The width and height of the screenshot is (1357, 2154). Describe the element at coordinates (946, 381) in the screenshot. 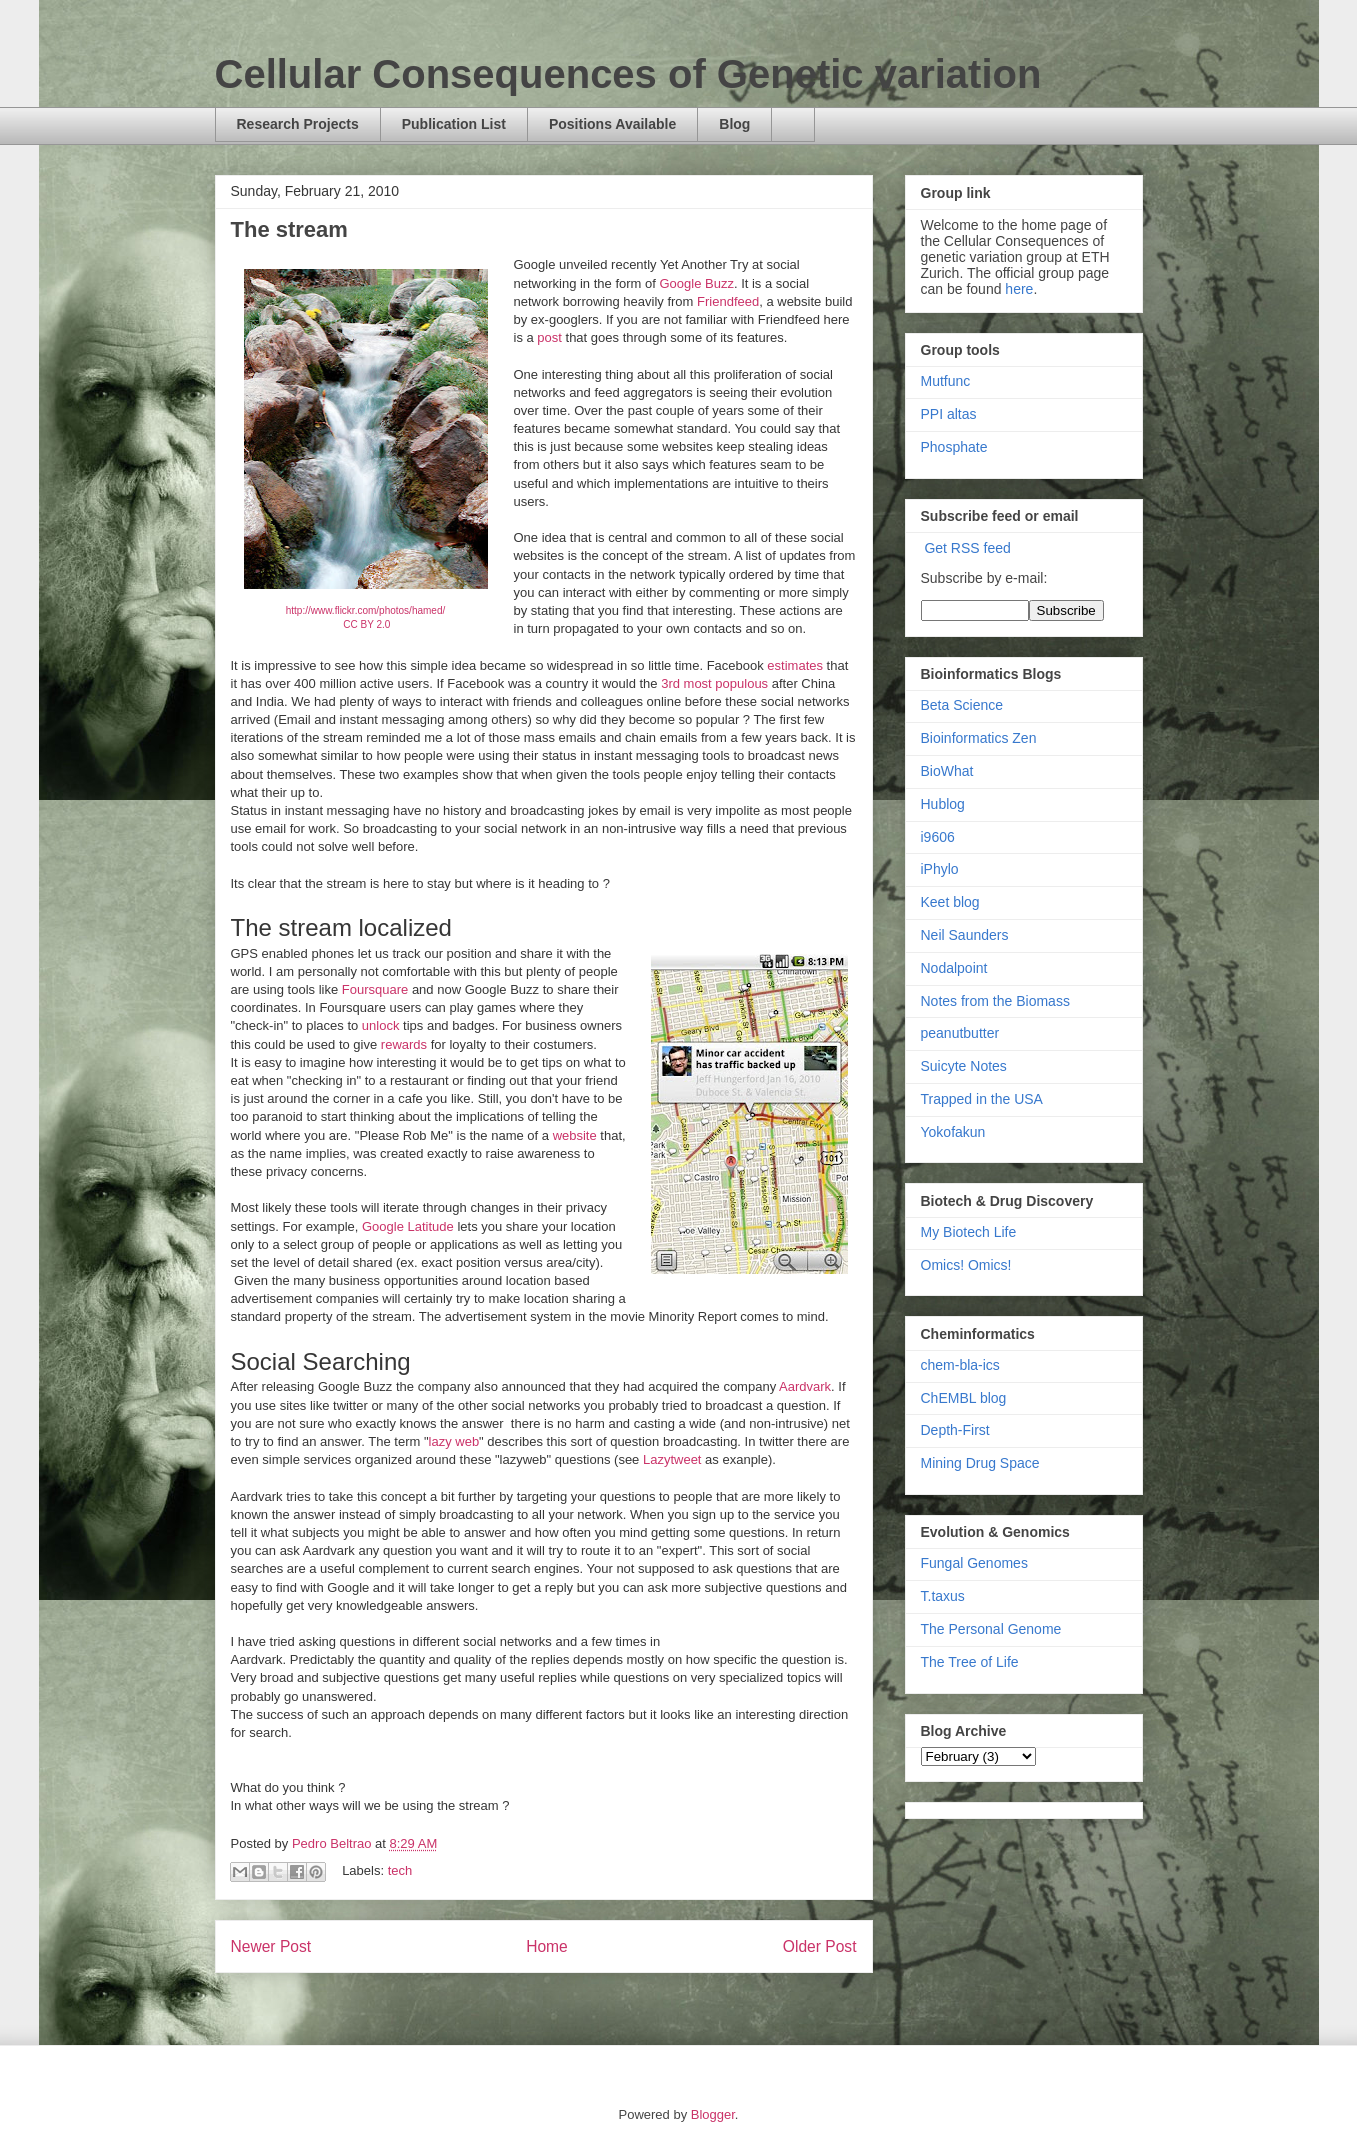

I see `Mutfunc` at that location.